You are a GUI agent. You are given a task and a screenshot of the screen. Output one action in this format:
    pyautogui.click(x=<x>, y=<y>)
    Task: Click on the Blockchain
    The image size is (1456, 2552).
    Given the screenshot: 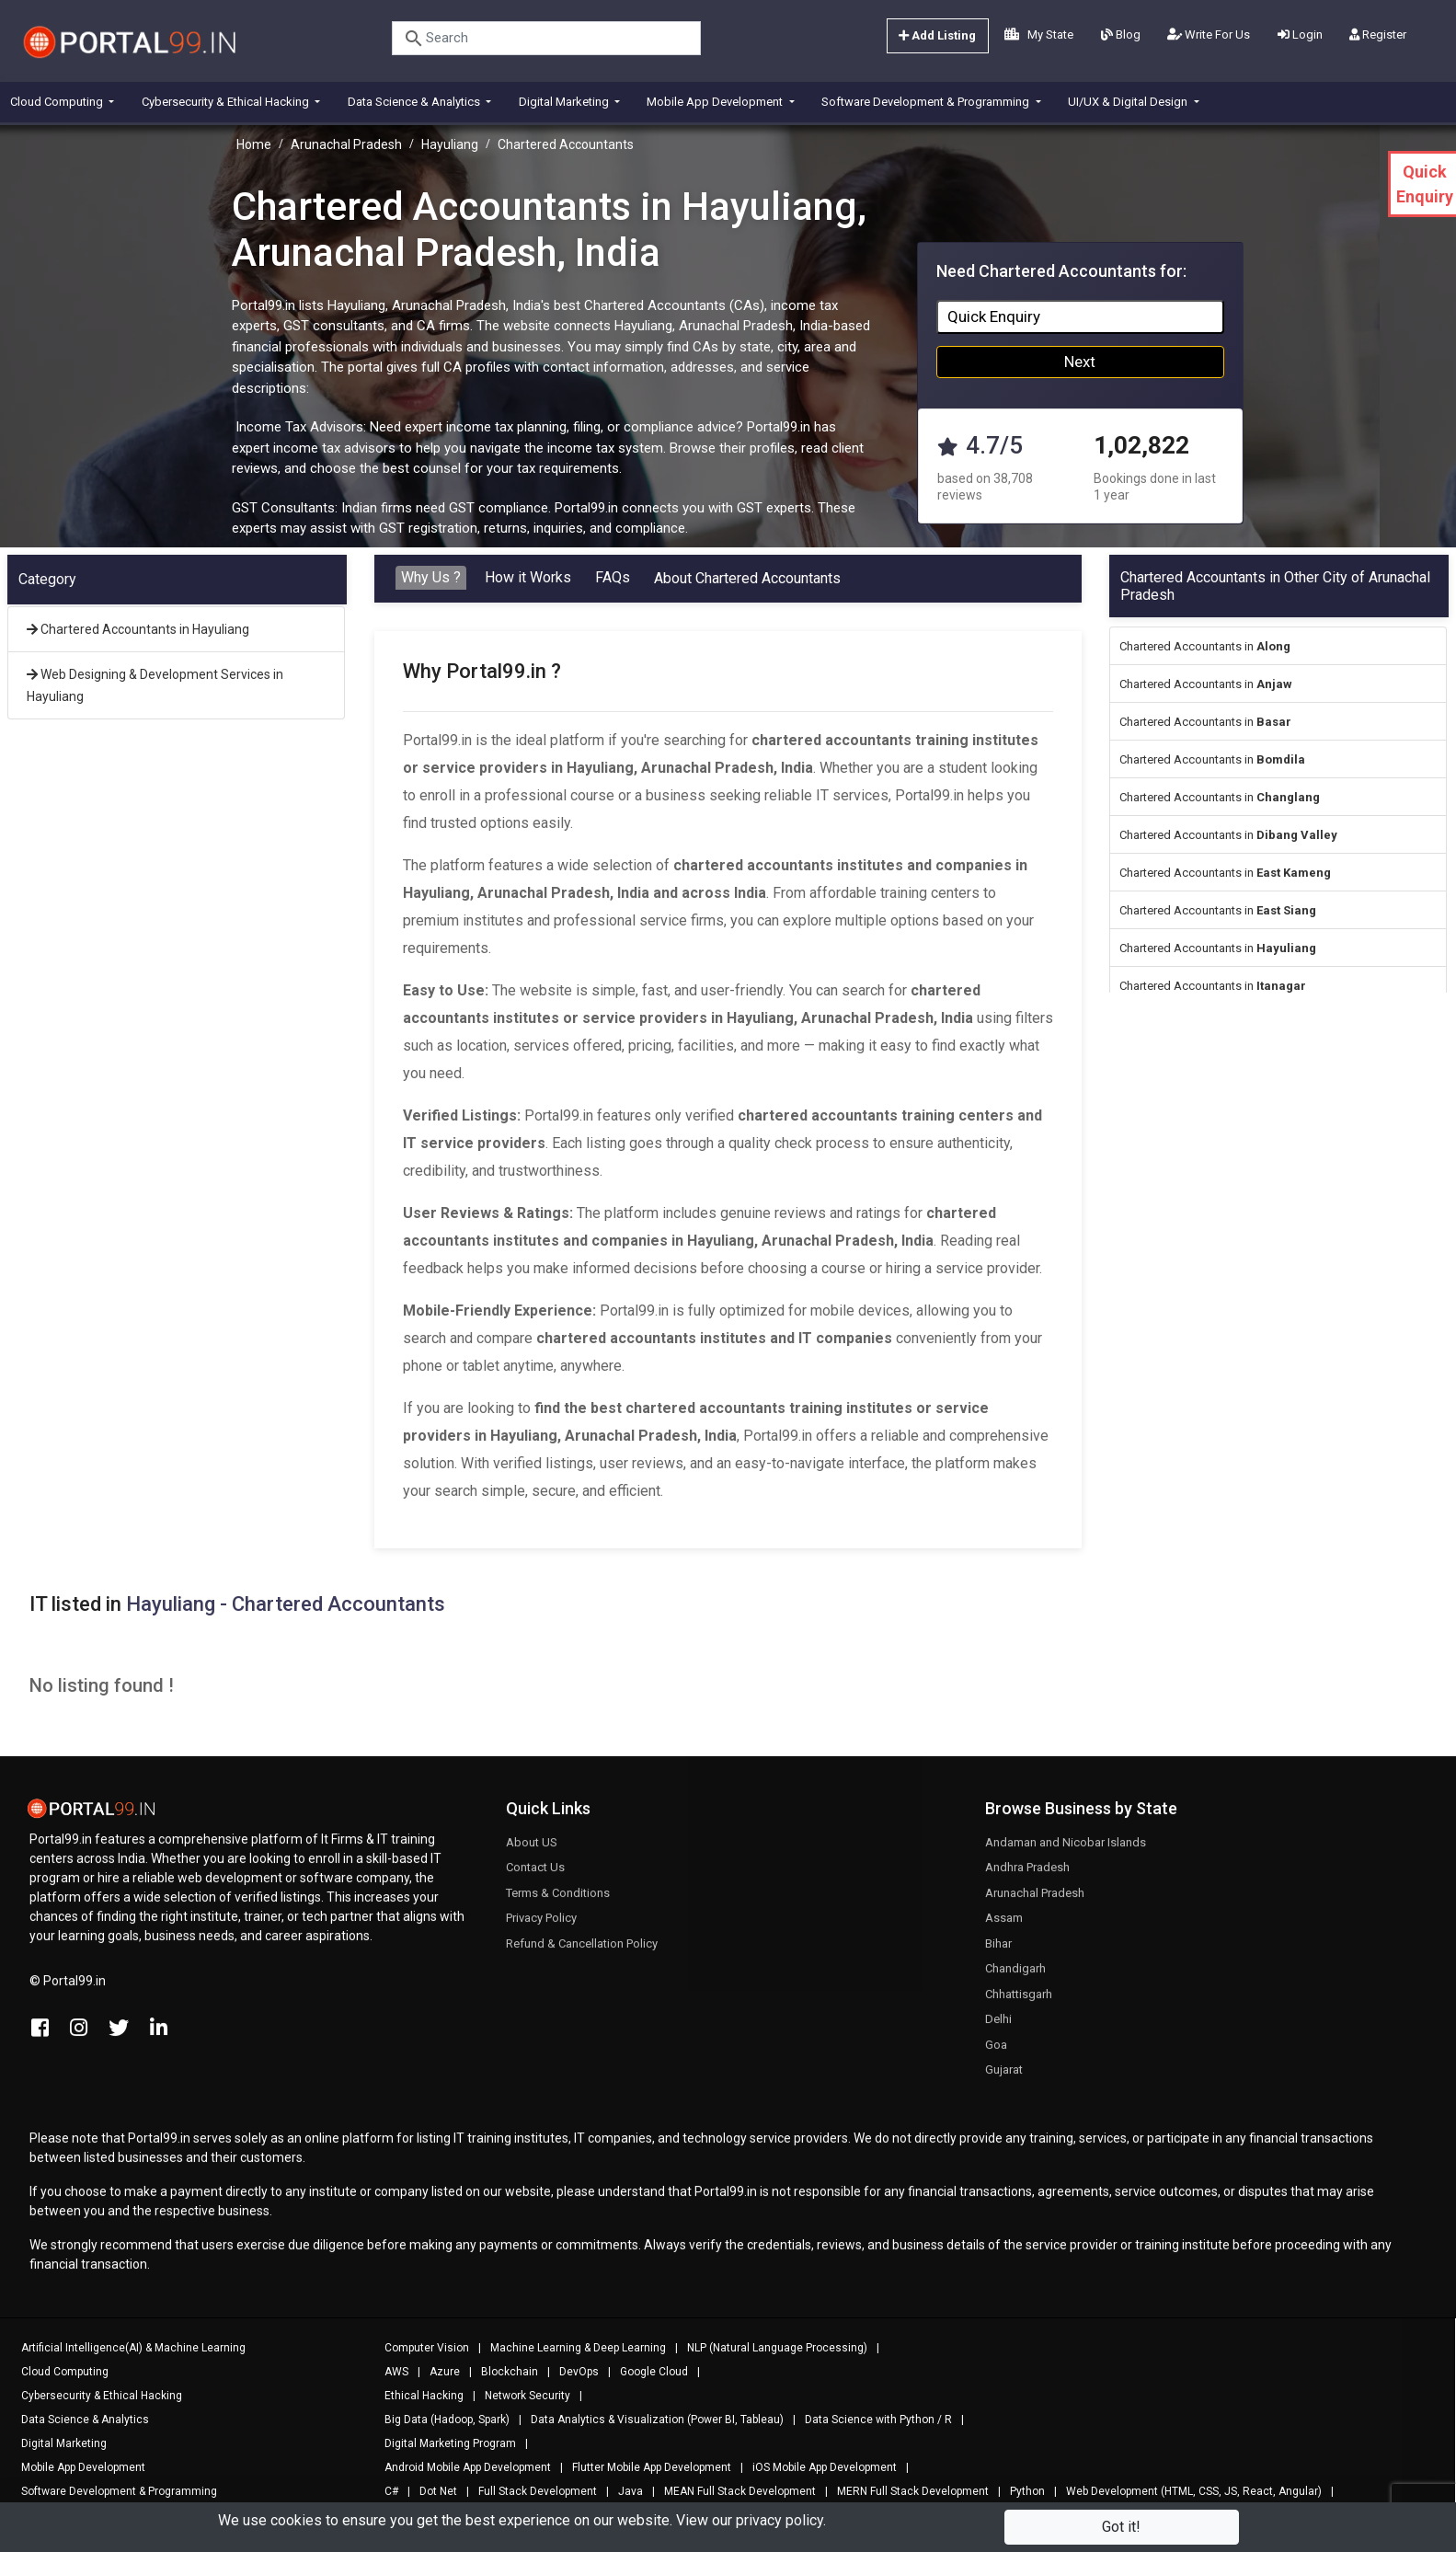 What is the action you would take?
    pyautogui.click(x=501, y=2371)
    